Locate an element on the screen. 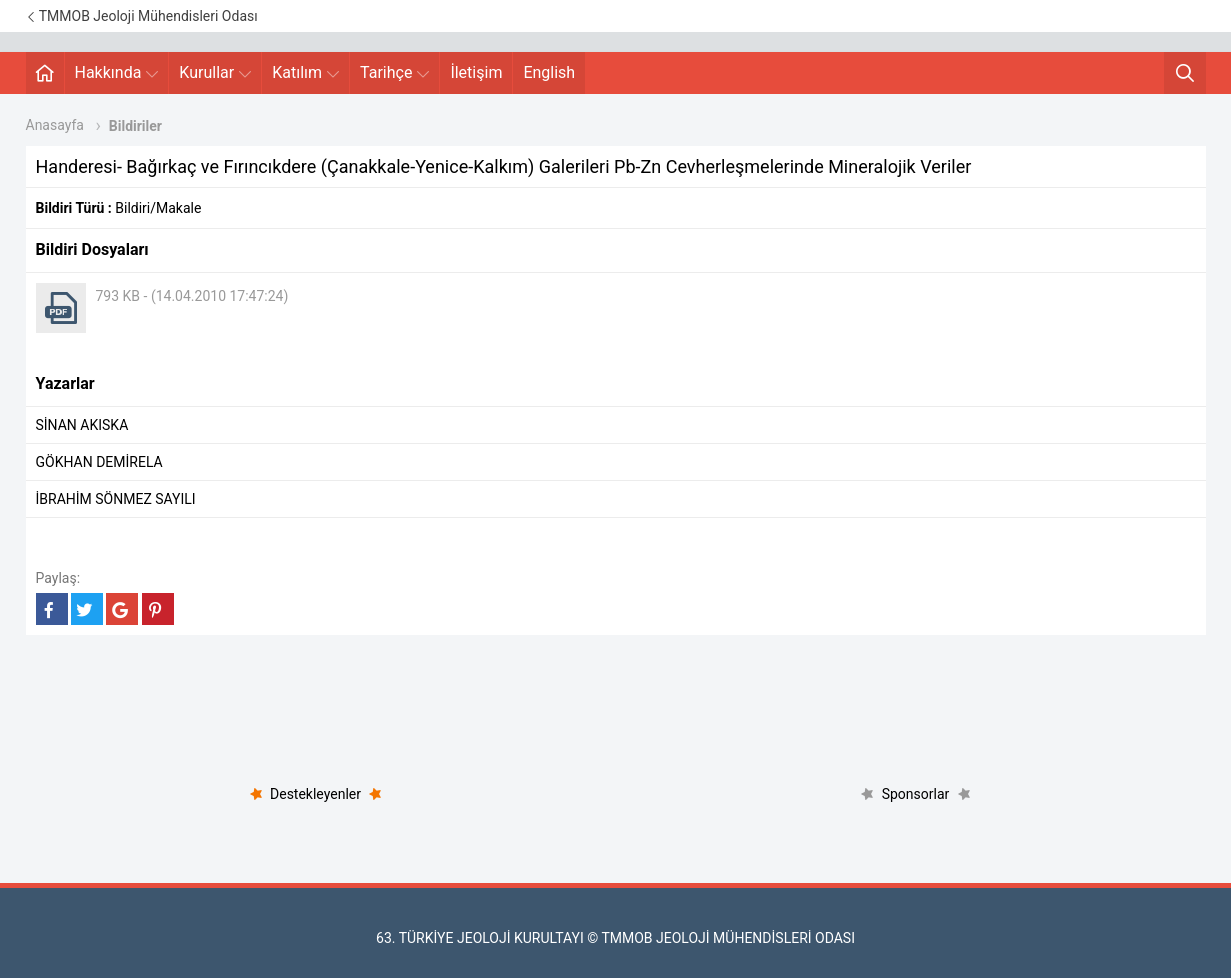  Anasayfa is located at coordinates (55, 125).